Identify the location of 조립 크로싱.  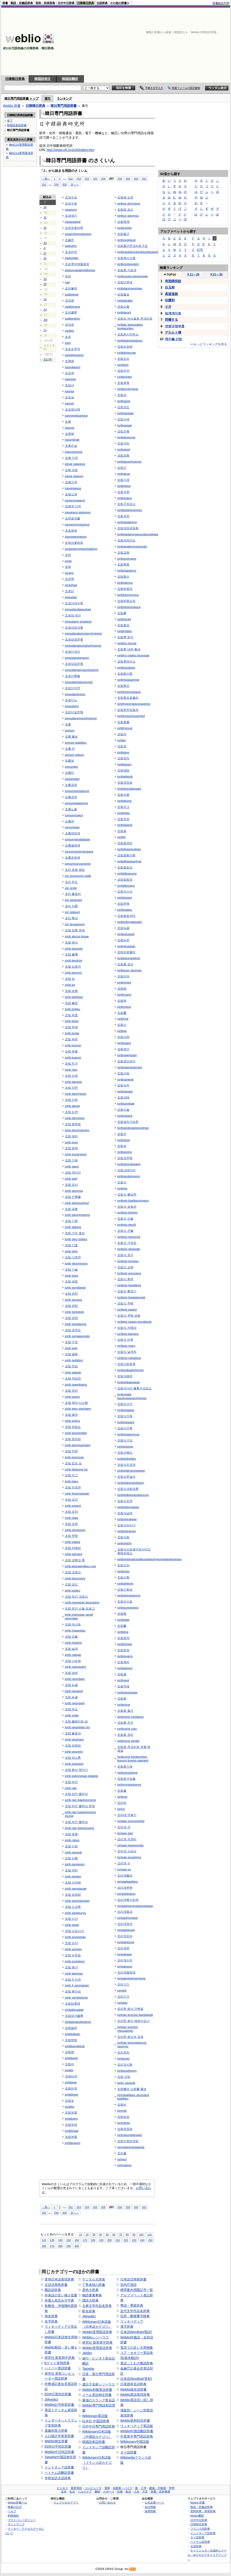
(73, 1572).